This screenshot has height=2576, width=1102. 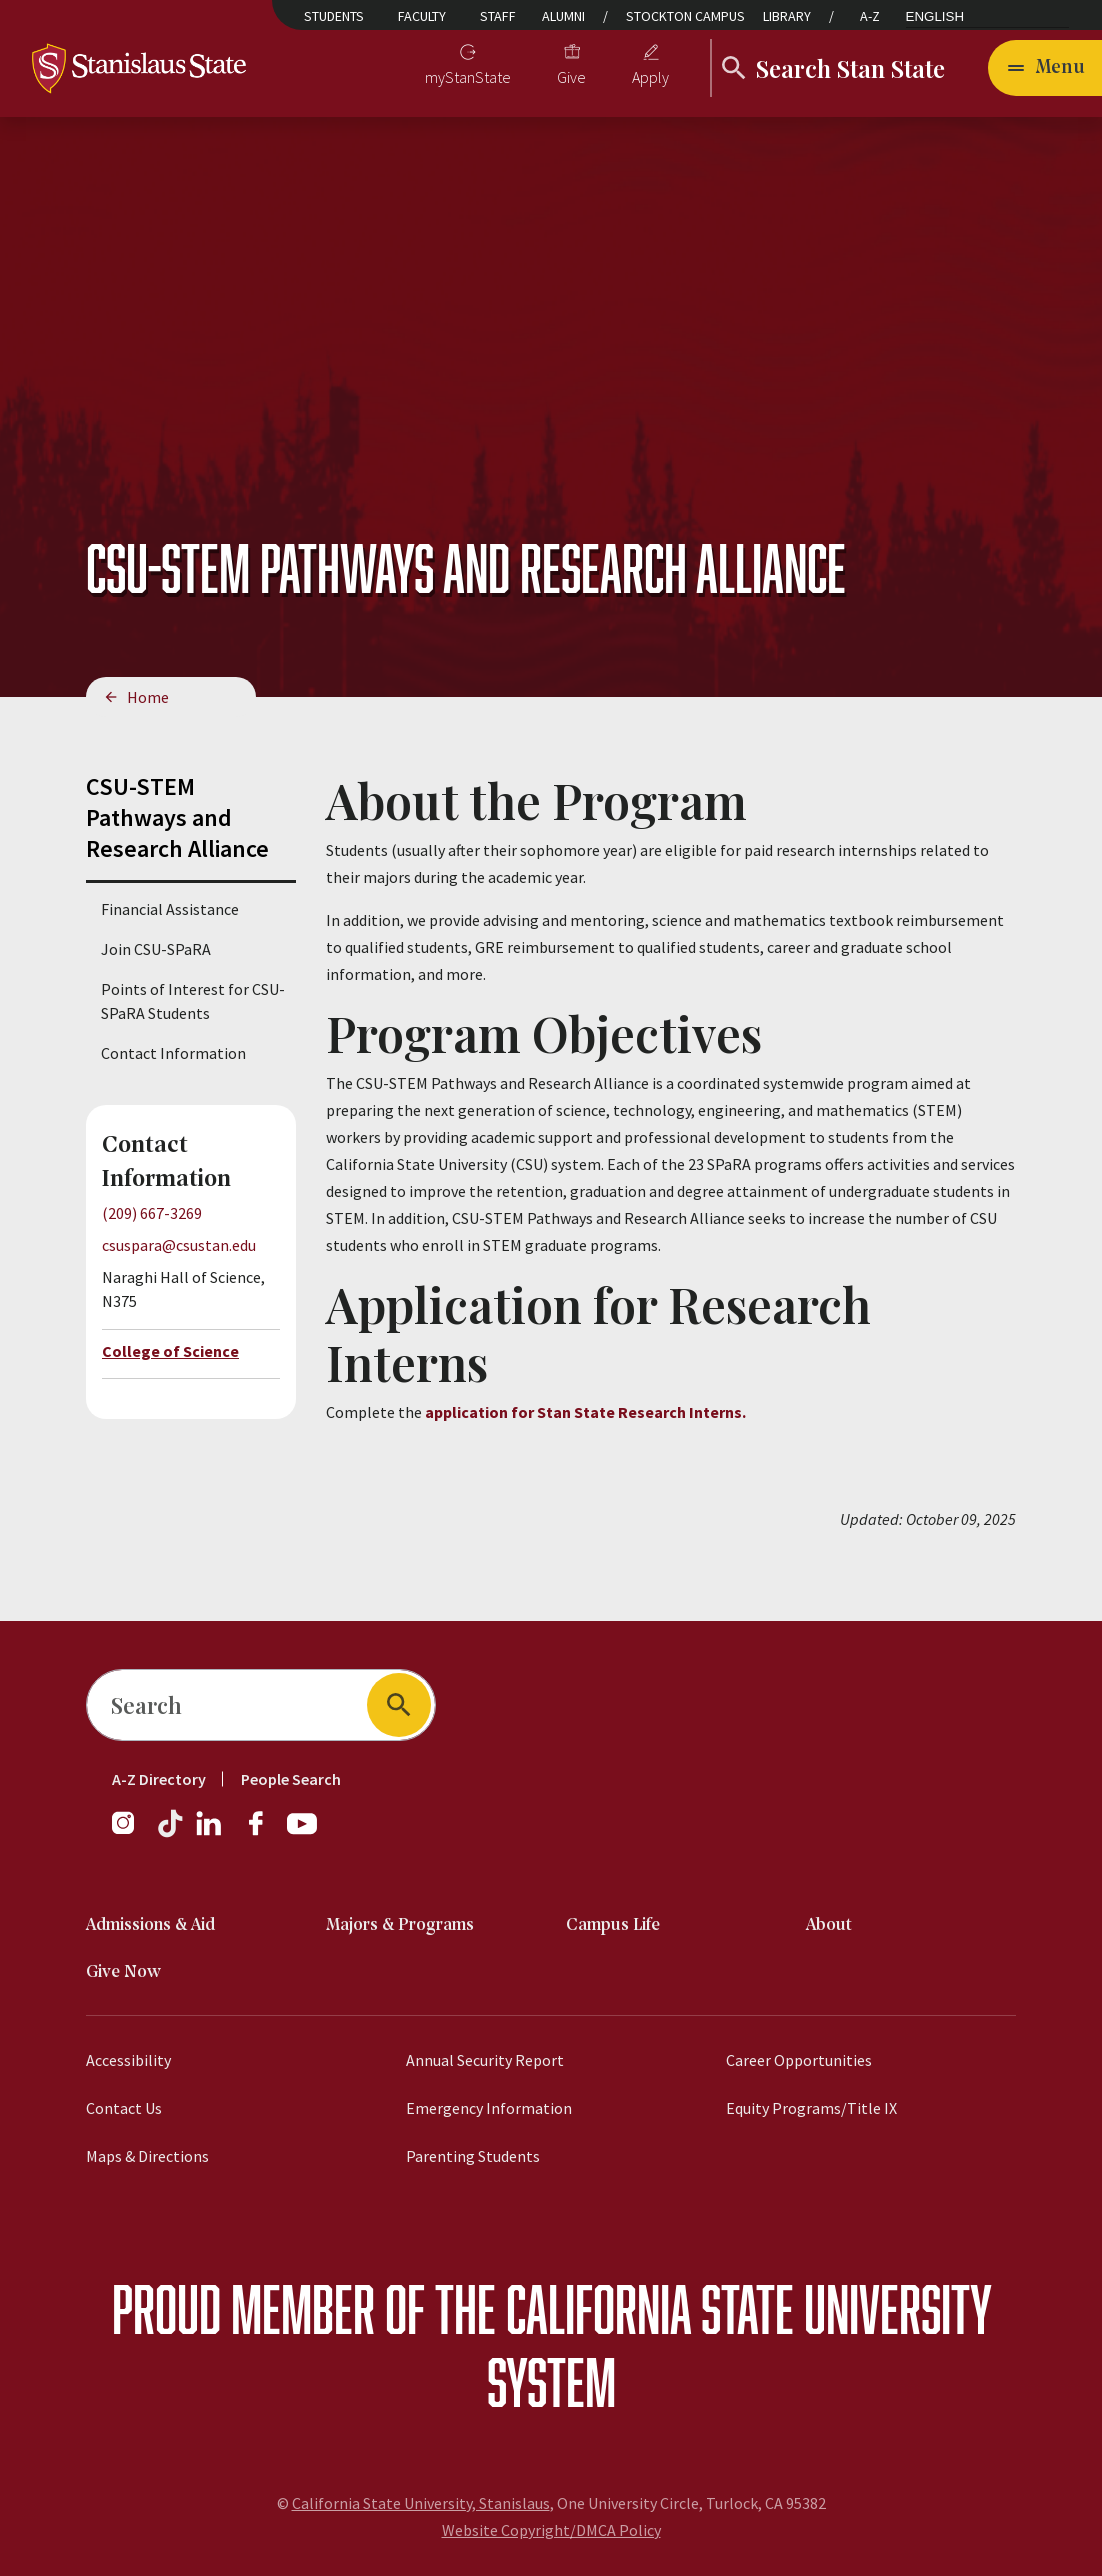 I want to click on [Facebook], so click(x=264, y=1833).